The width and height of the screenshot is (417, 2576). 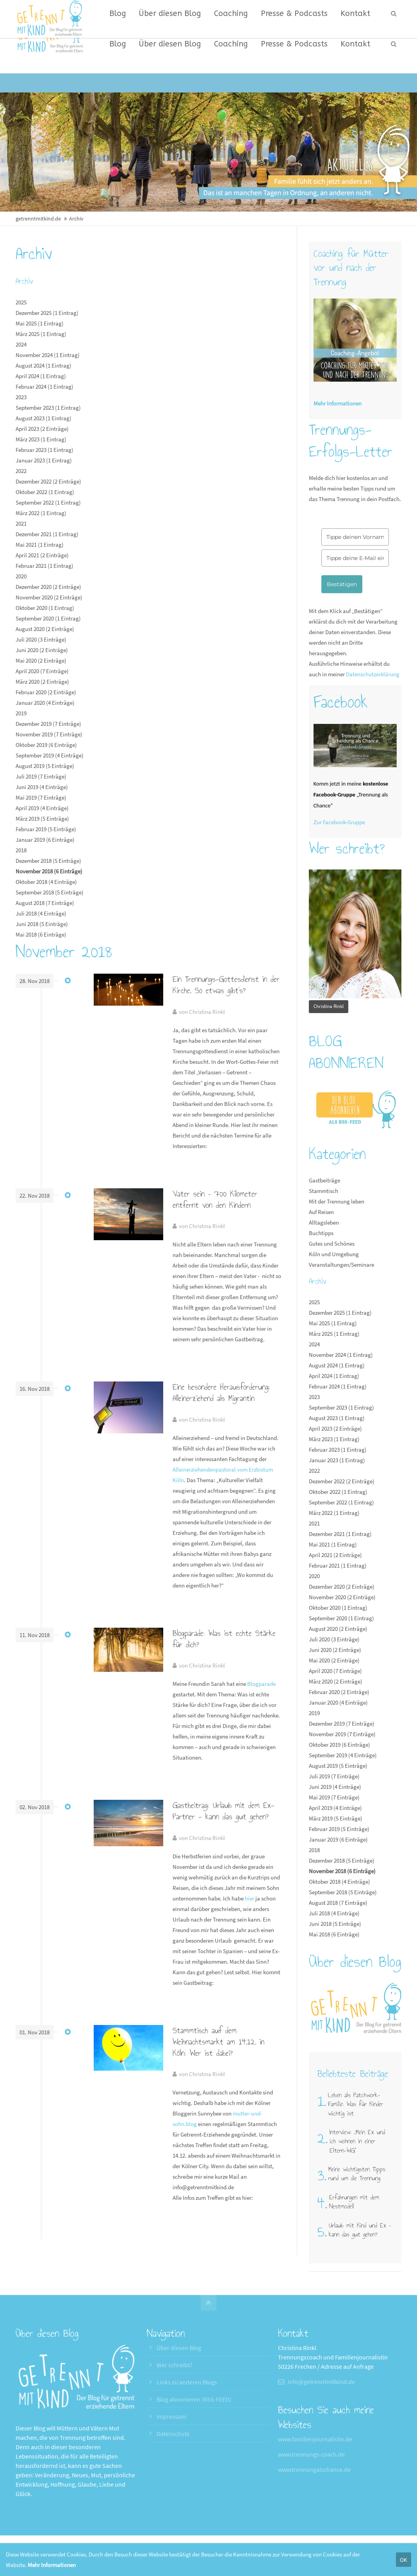 What do you see at coordinates (334, 1254) in the screenshot?
I see `Köln und Umgebung` at bounding box center [334, 1254].